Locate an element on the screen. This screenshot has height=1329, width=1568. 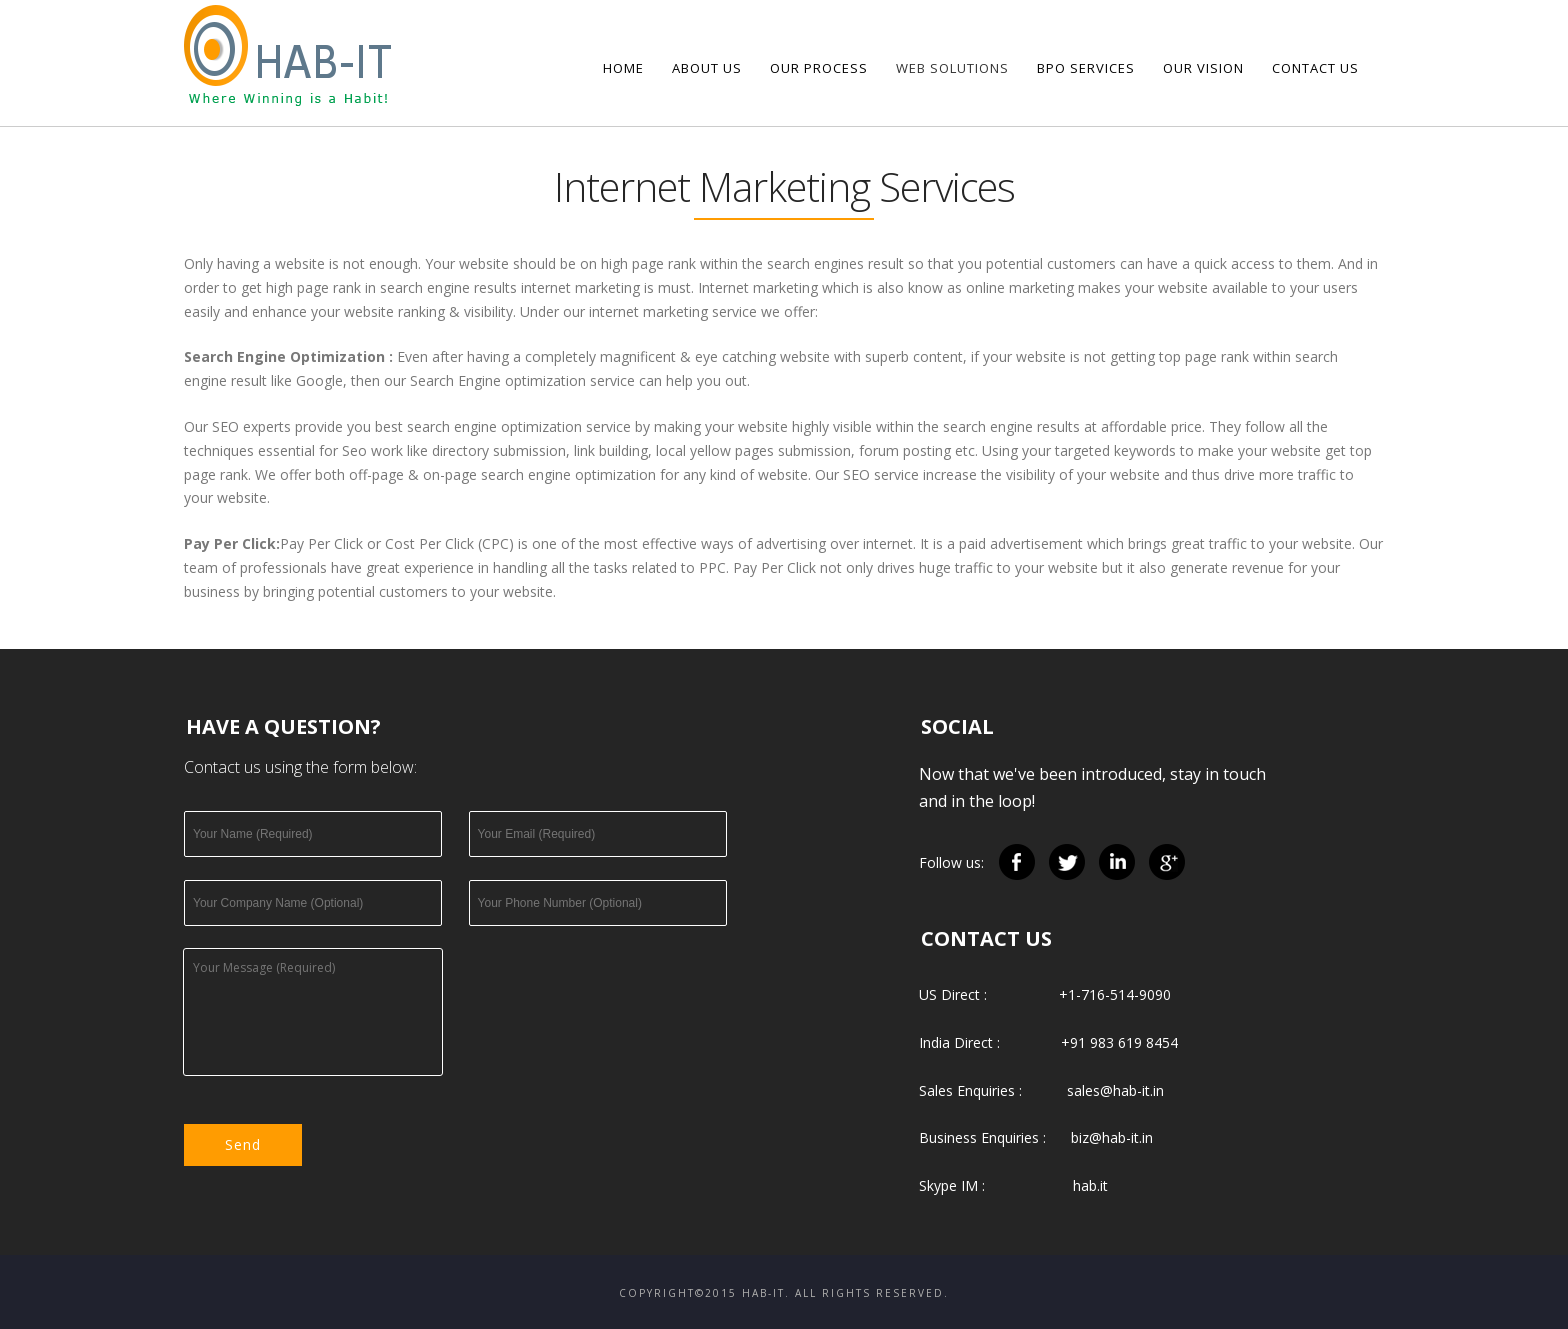
Web Solutions is located at coordinates (952, 68).